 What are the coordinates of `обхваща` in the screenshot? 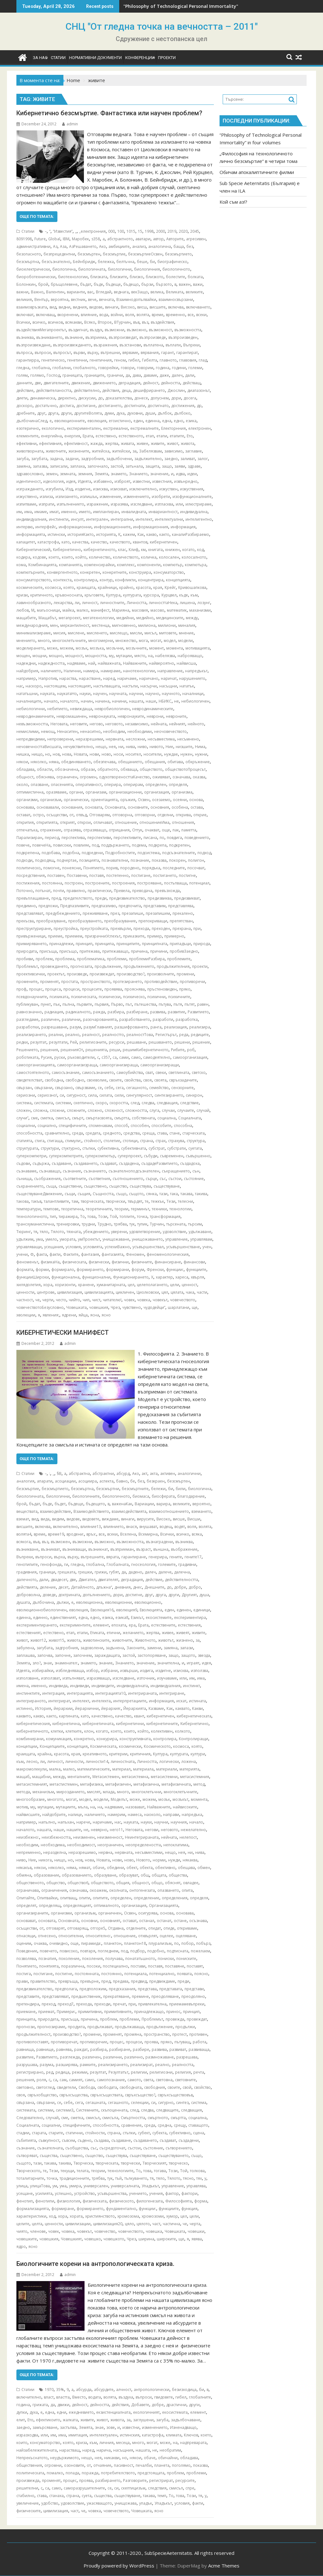 It's located at (128, 769).